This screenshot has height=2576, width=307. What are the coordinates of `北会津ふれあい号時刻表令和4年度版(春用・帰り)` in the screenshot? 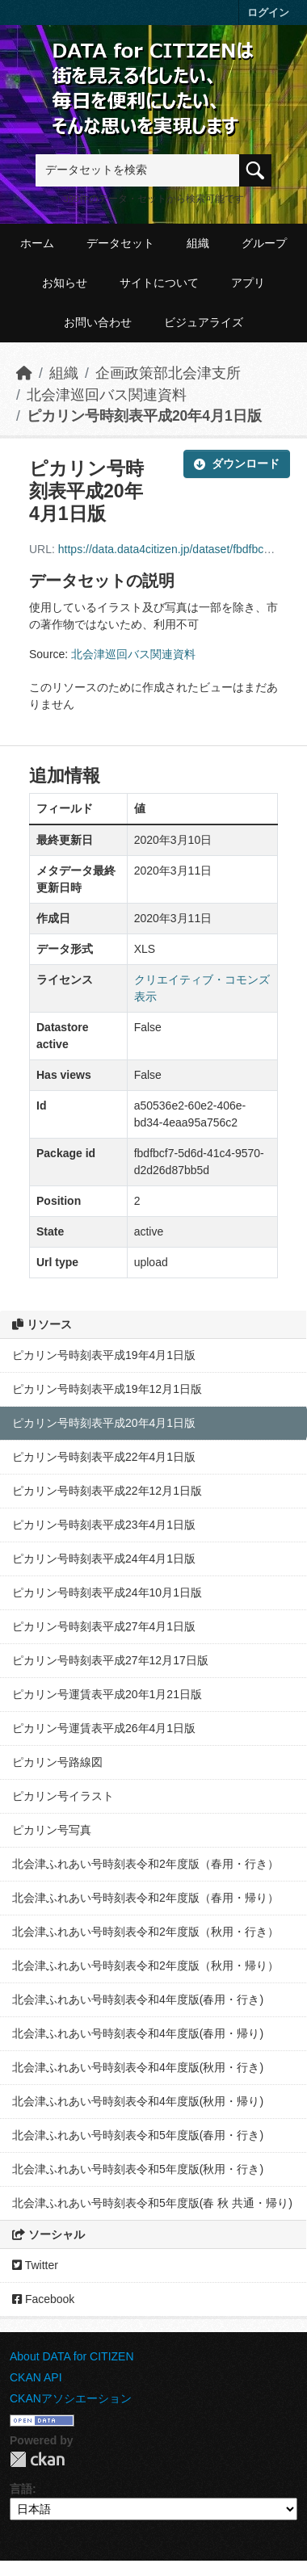 It's located at (137, 2033).